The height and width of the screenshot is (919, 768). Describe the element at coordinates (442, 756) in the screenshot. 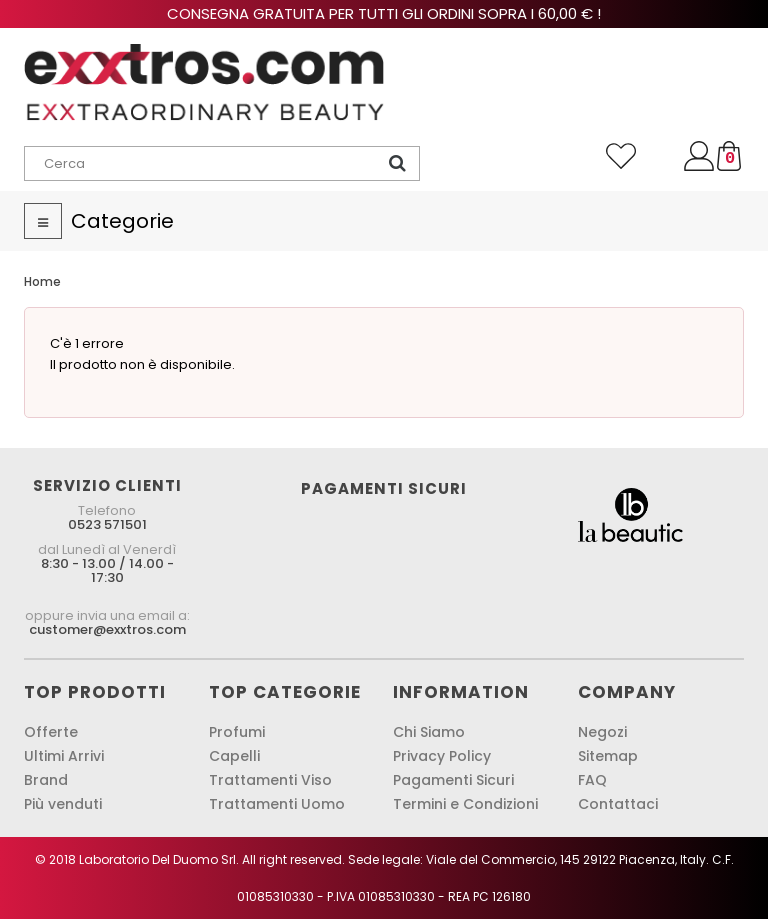

I see `Privacy Policy` at that location.